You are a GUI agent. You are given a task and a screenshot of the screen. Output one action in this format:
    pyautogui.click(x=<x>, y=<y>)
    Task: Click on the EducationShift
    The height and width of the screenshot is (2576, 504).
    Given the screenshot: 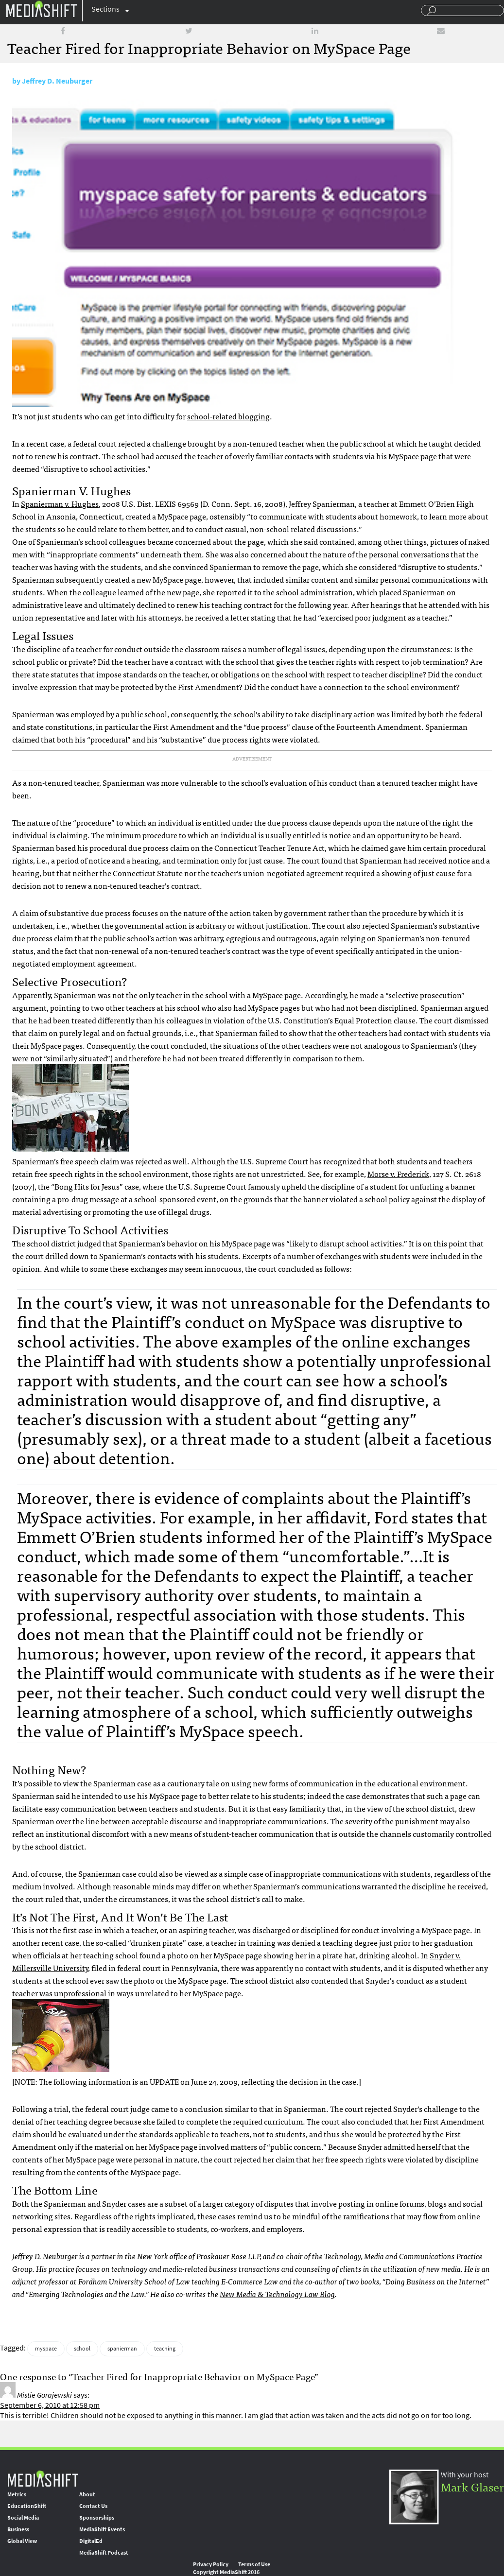 What is the action you would take?
    pyautogui.click(x=26, y=2506)
    